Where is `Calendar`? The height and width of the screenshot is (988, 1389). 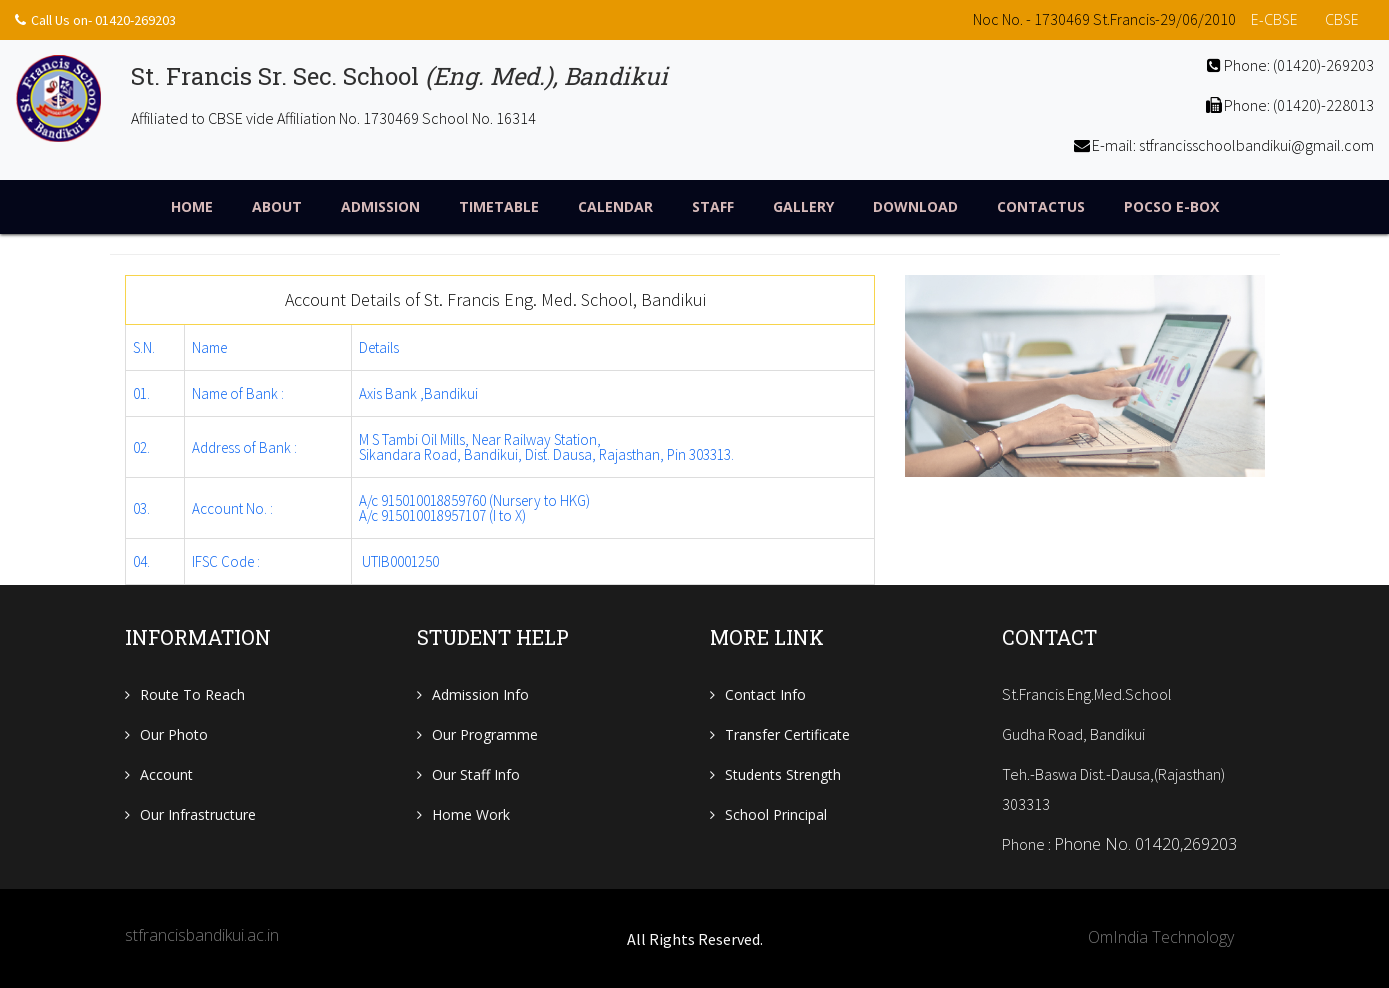 Calendar is located at coordinates (615, 206).